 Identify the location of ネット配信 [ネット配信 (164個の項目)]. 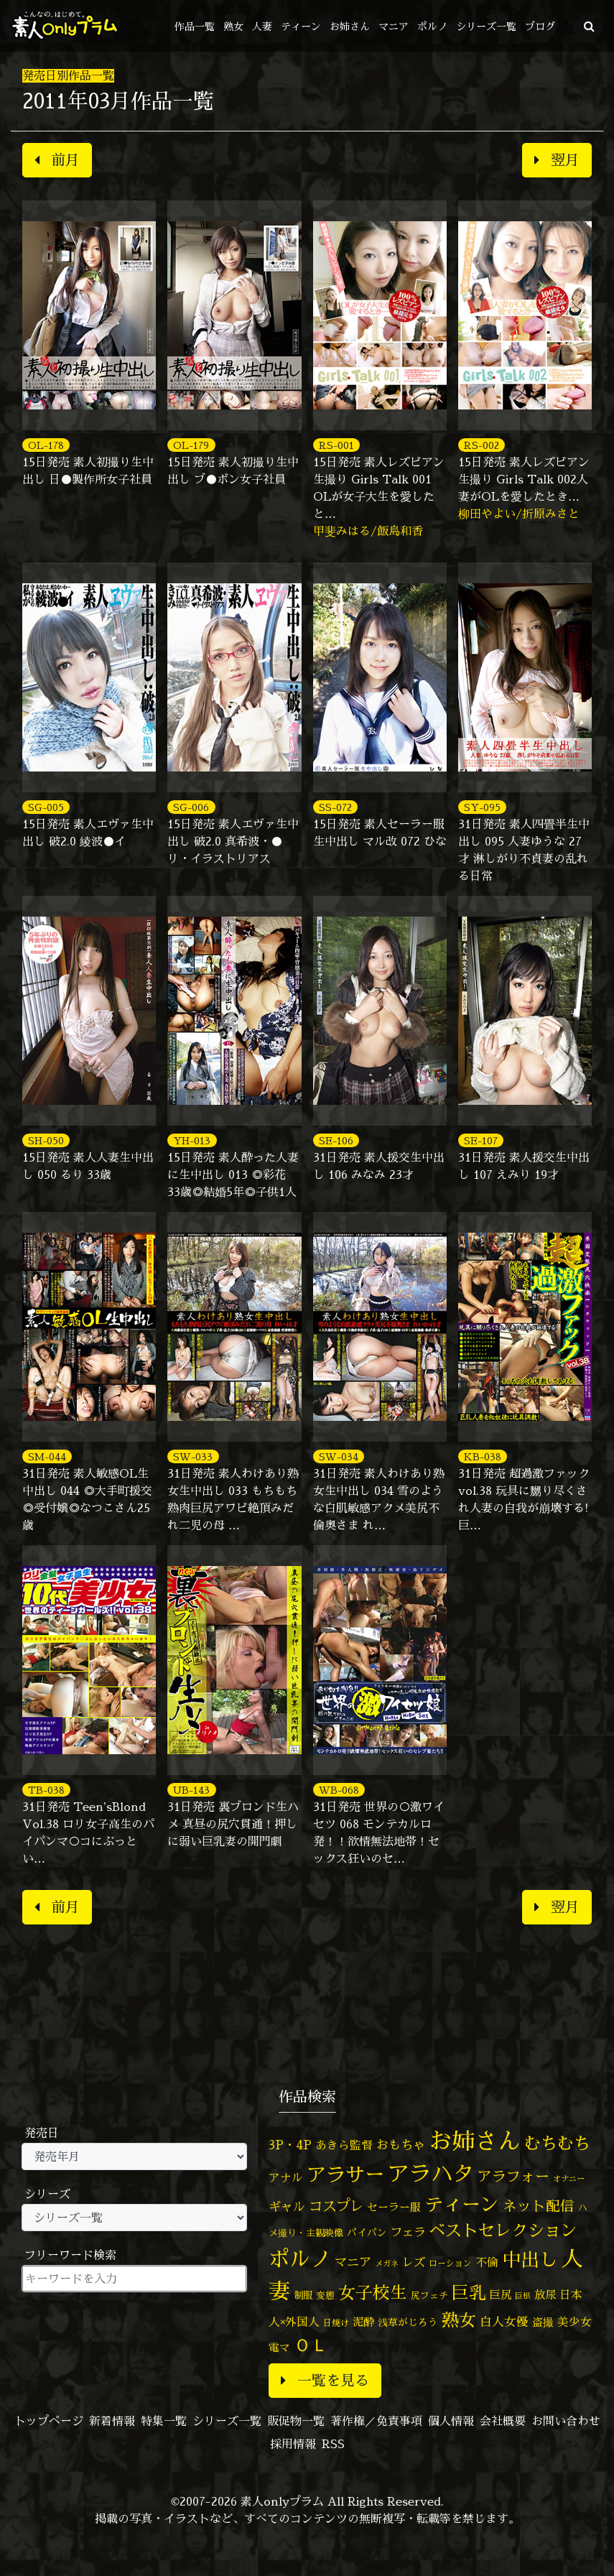
(539, 2205).